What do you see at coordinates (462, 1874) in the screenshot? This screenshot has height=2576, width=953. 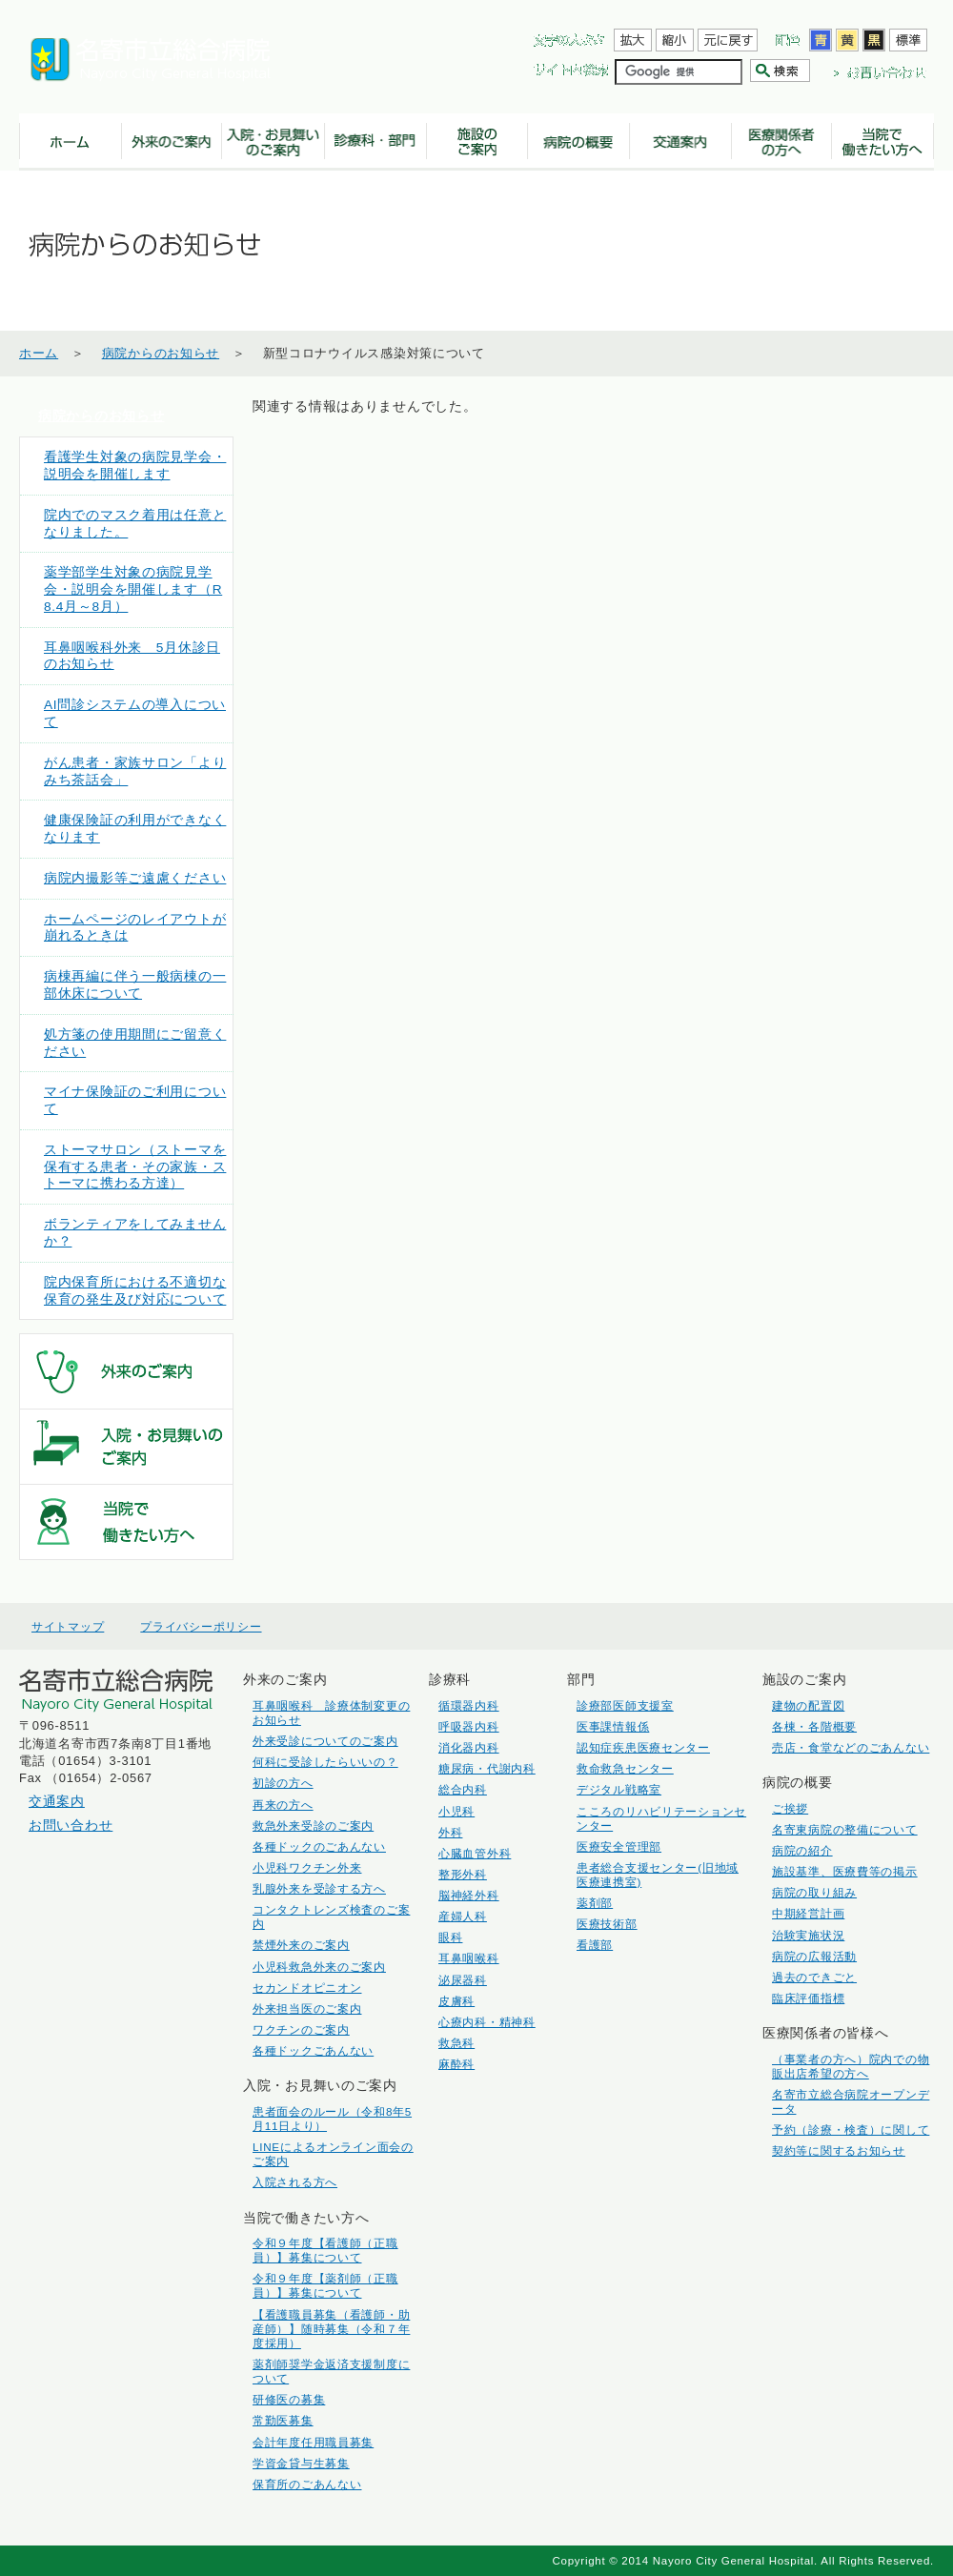 I see `整形外科` at bounding box center [462, 1874].